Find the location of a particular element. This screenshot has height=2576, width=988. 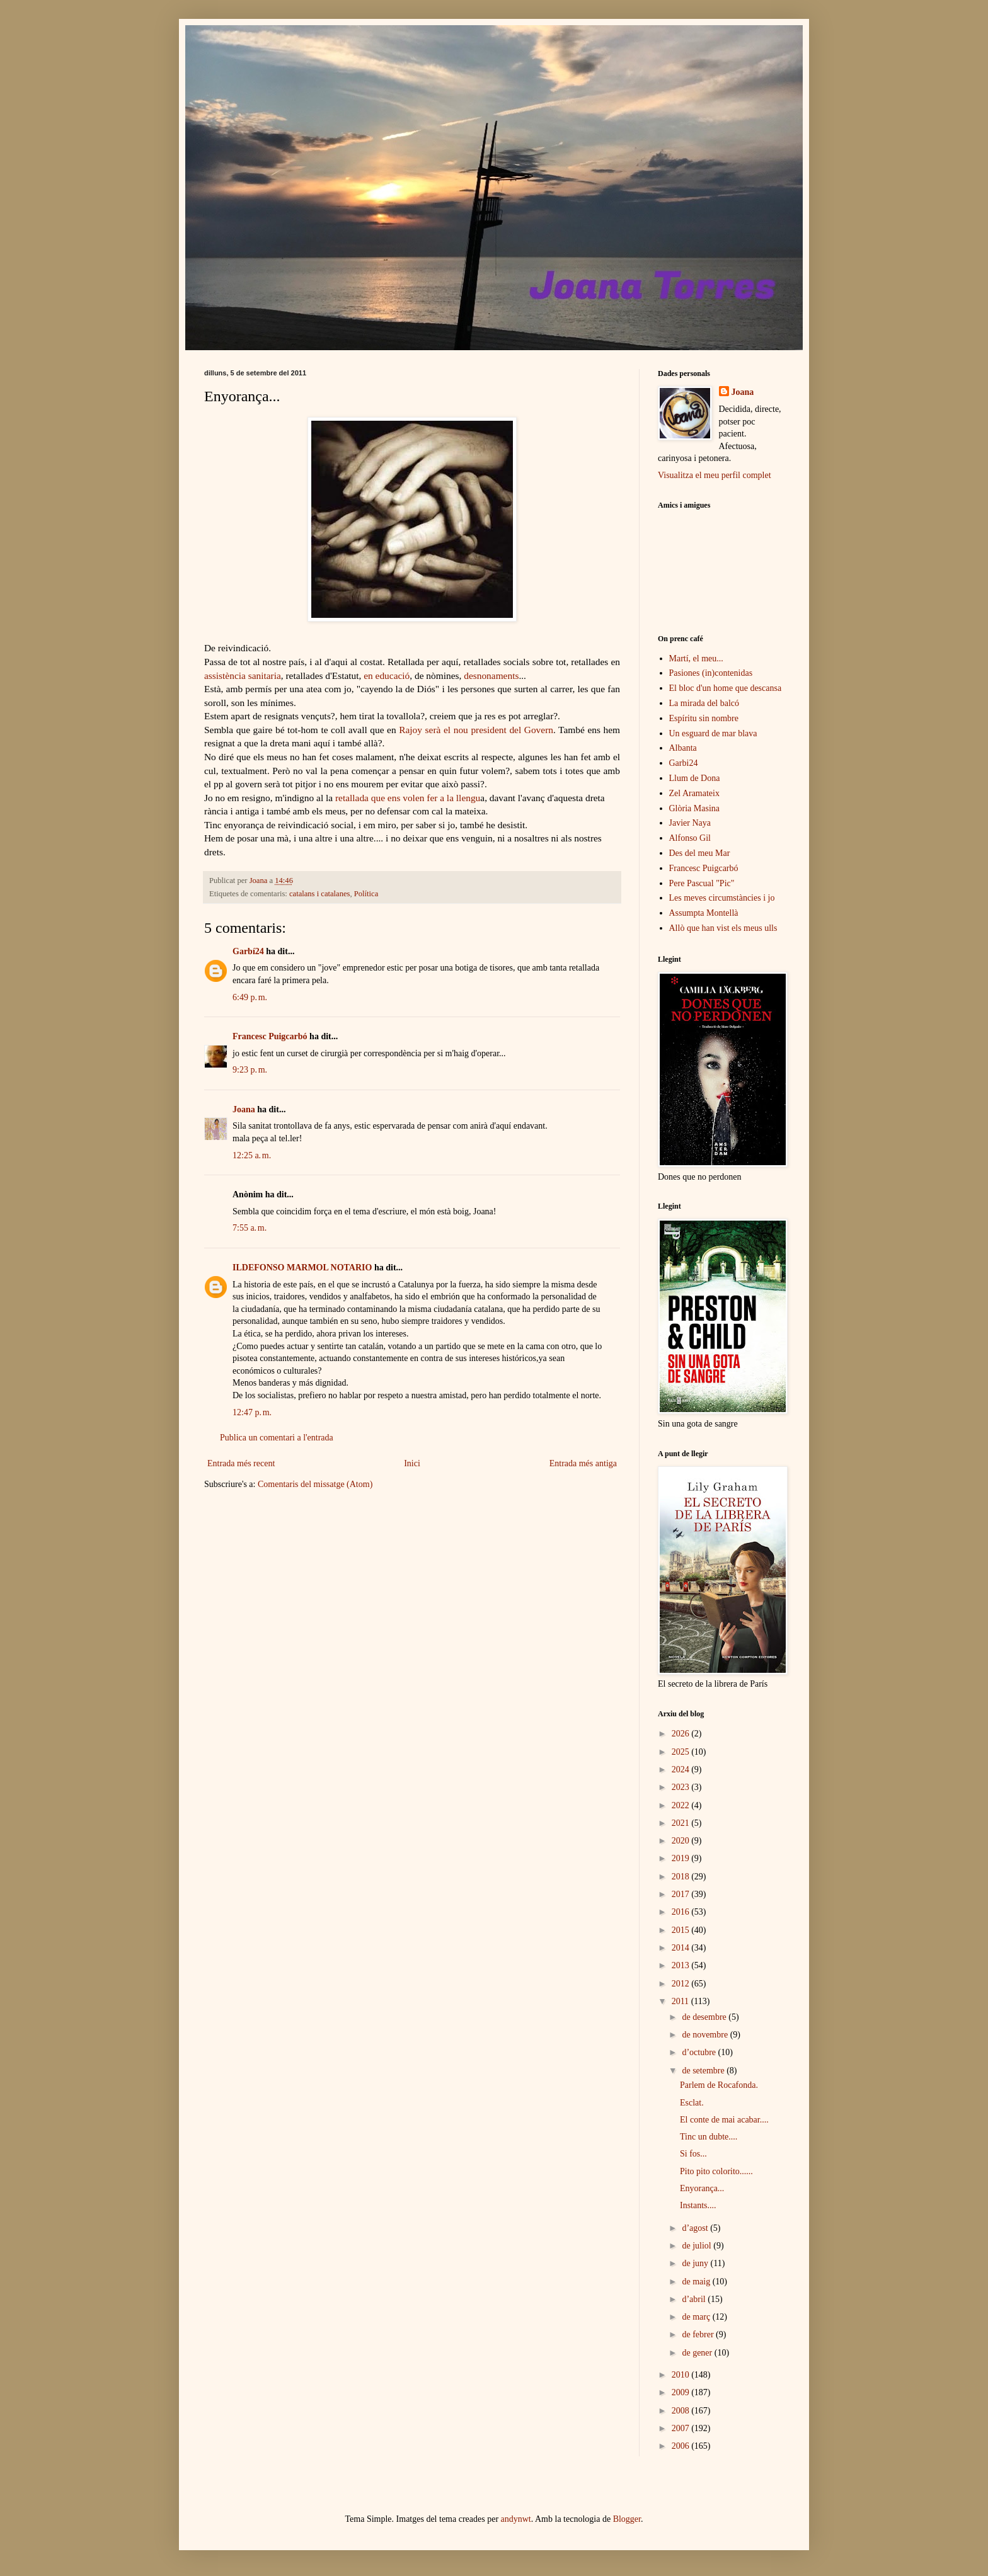

2023 is located at coordinates (682, 1787).